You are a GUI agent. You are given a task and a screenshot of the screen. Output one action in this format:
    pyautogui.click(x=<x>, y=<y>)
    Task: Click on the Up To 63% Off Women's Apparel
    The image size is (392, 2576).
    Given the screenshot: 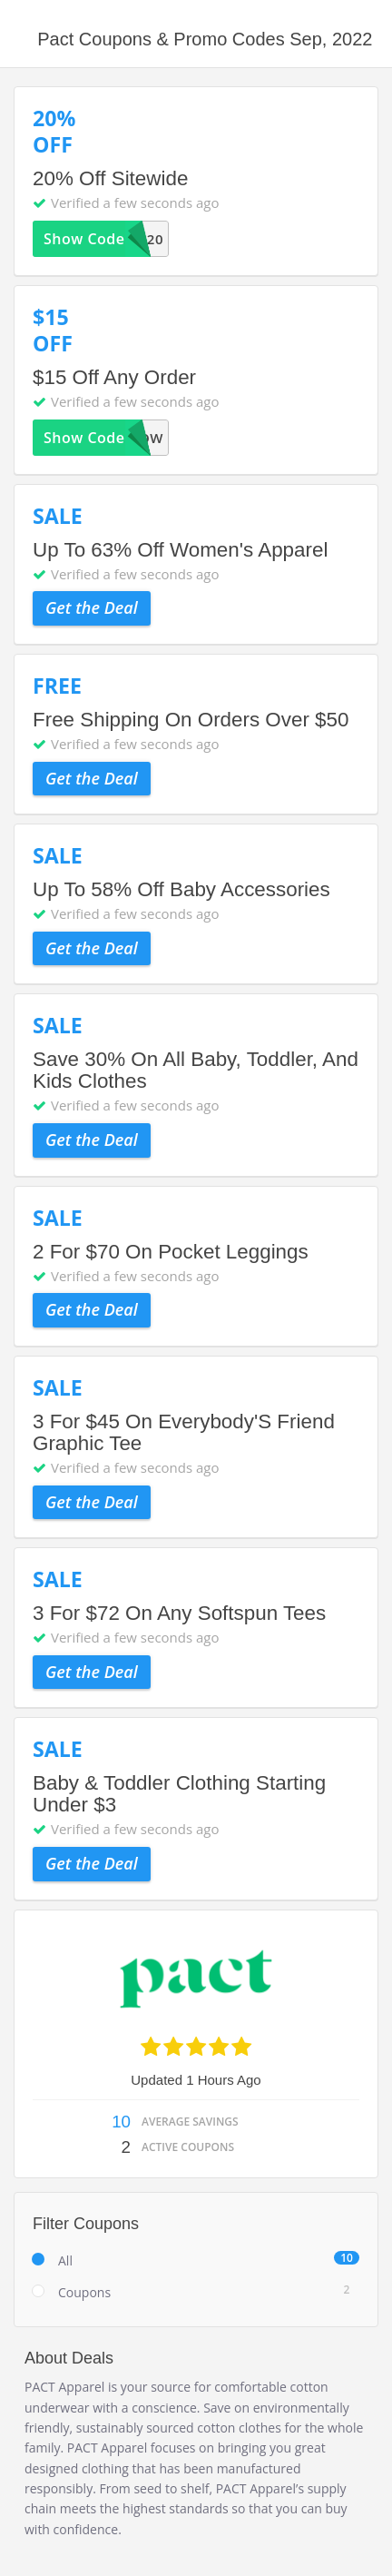 What is the action you would take?
    pyautogui.click(x=180, y=549)
    